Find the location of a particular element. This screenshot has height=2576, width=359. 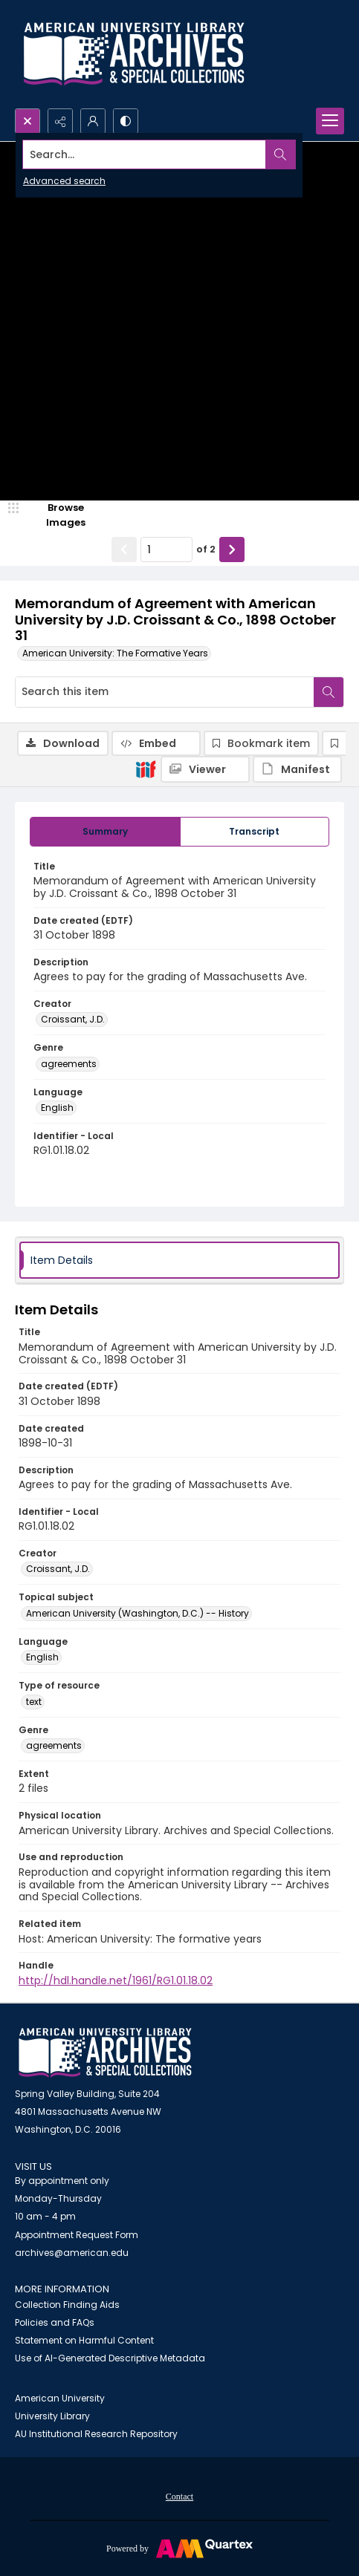

University Library is located at coordinates (52, 2416).